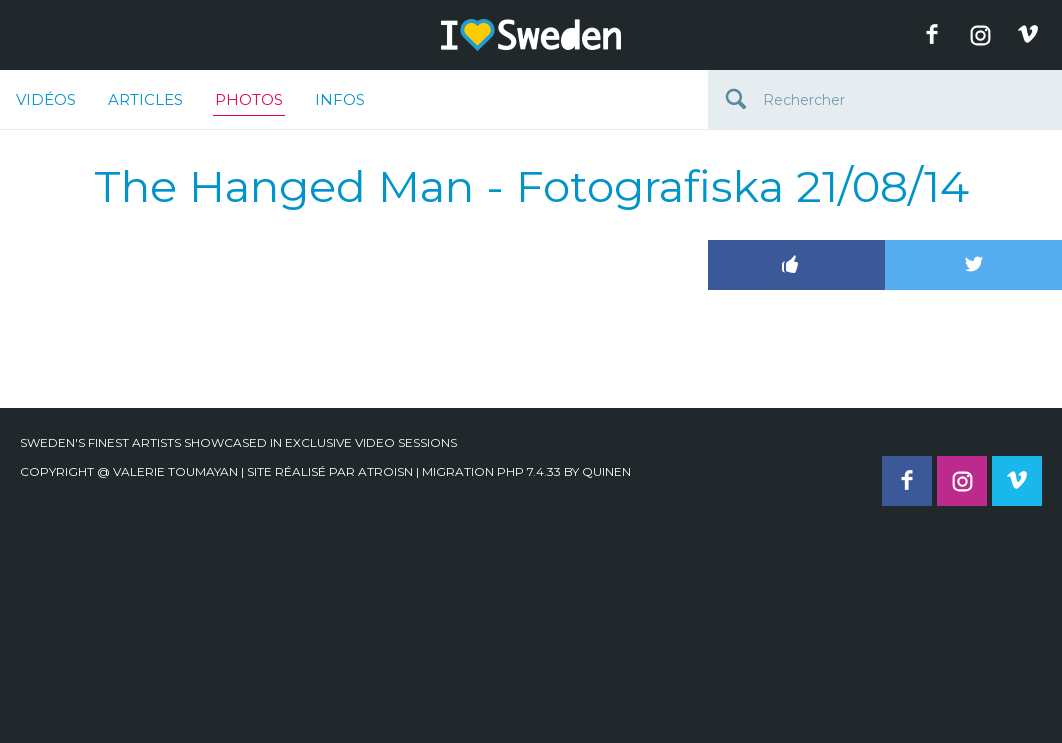 The image size is (1062, 743). I want to click on Atroisn, so click(385, 471).